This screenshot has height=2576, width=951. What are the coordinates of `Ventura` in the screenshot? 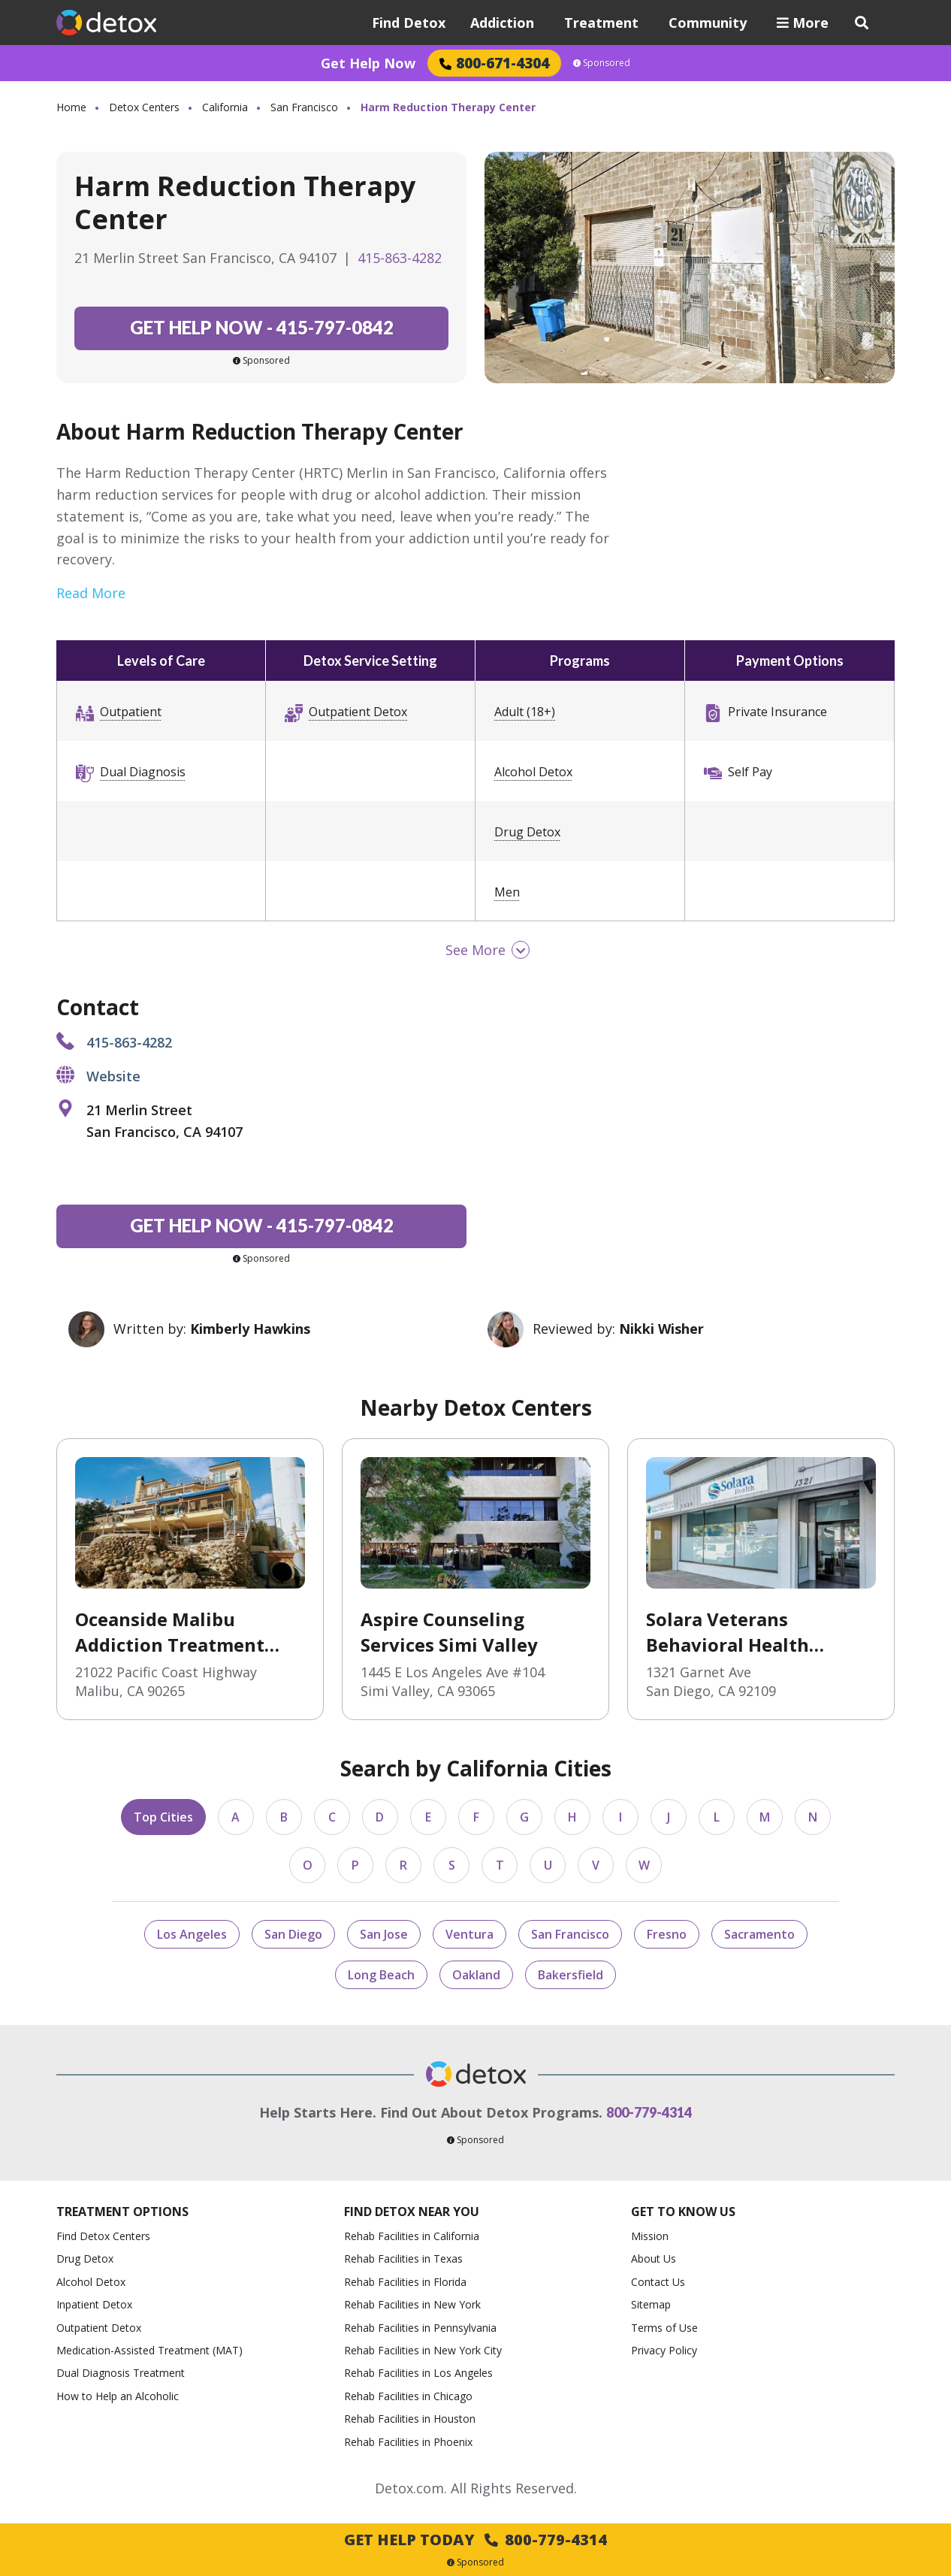 It's located at (469, 1934).